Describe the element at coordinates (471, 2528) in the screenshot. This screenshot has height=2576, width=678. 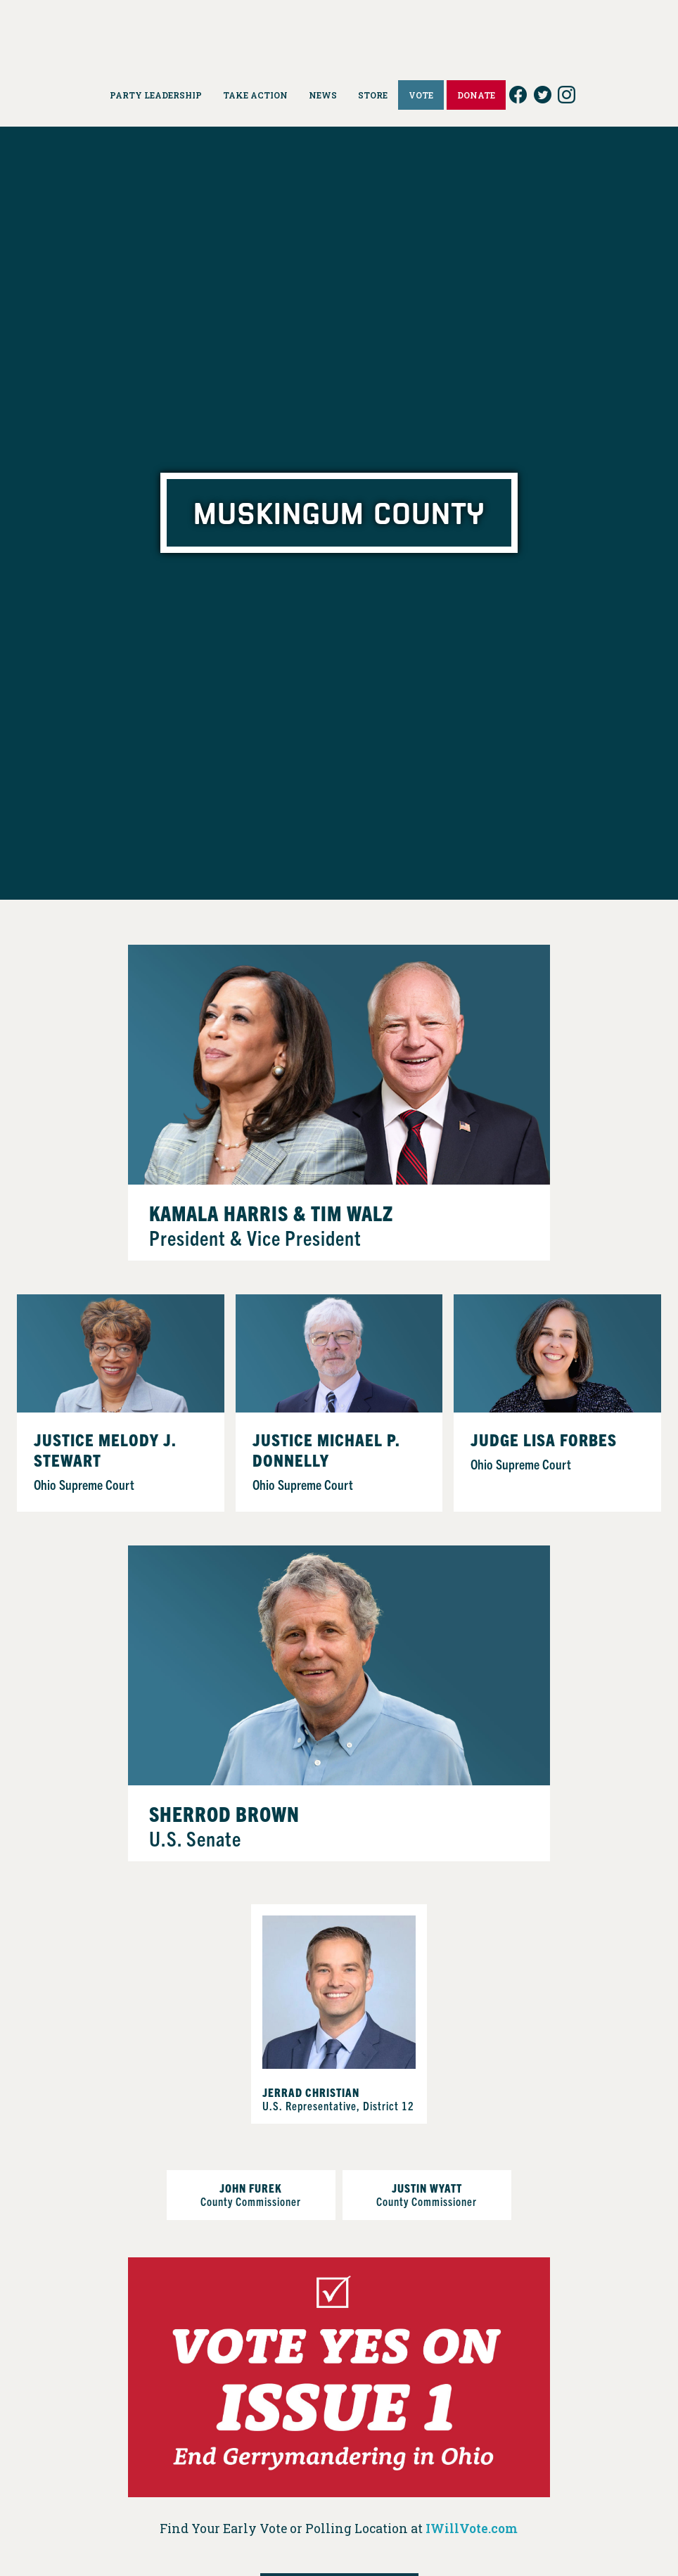
I see `IWillVote.com` at that location.